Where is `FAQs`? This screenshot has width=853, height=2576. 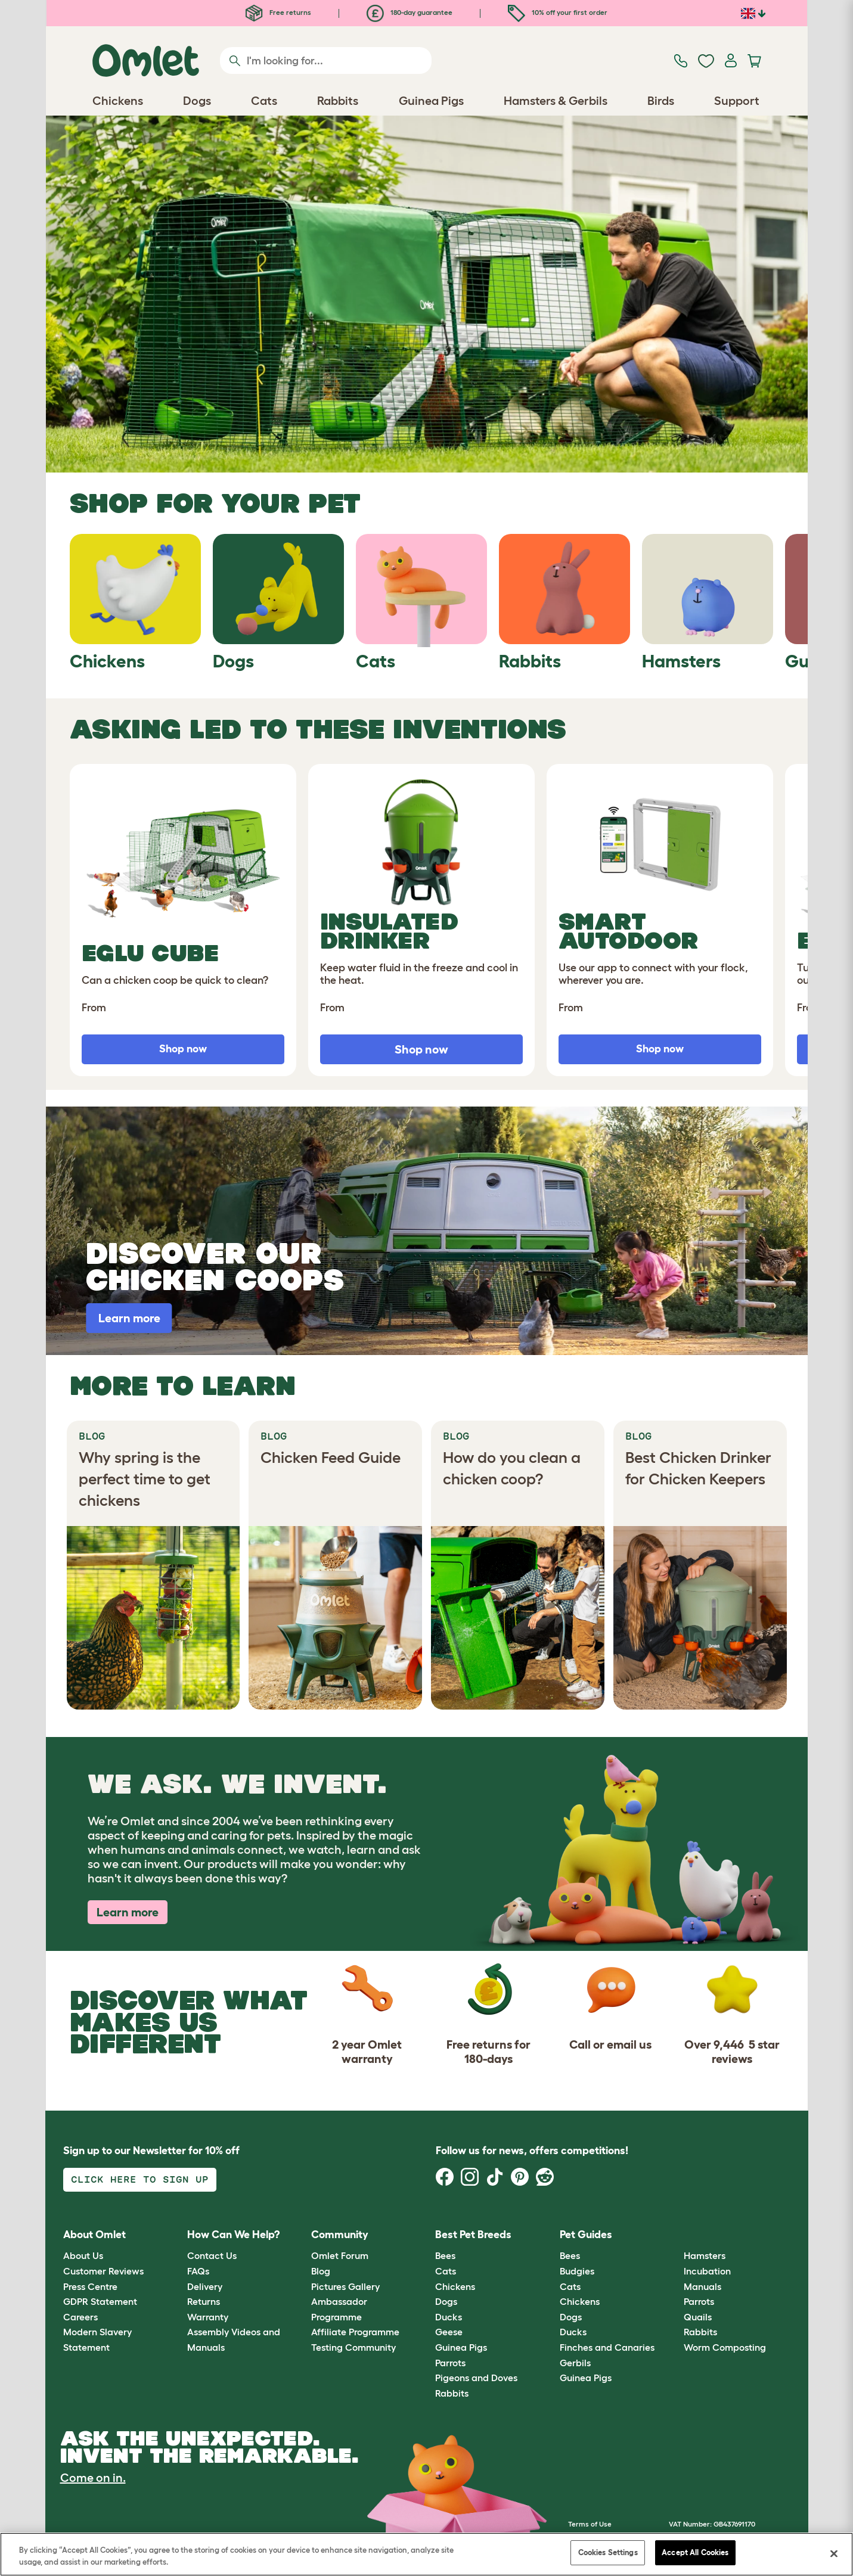 FAQs is located at coordinates (198, 2271).